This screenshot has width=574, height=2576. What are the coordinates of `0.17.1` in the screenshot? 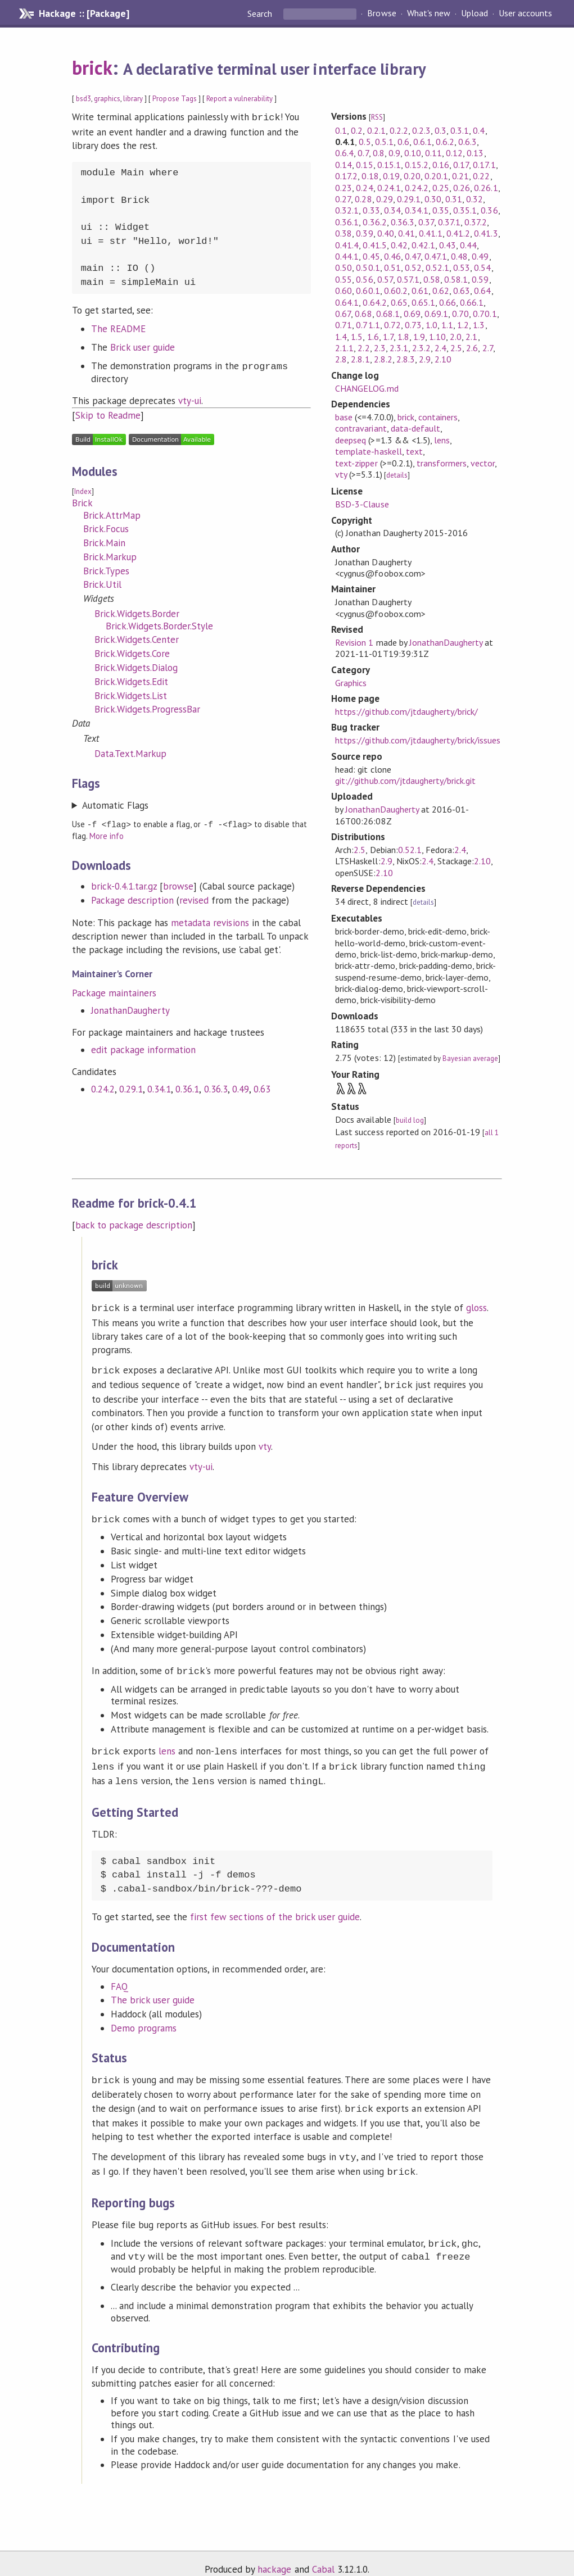 It's located at (484, 164).